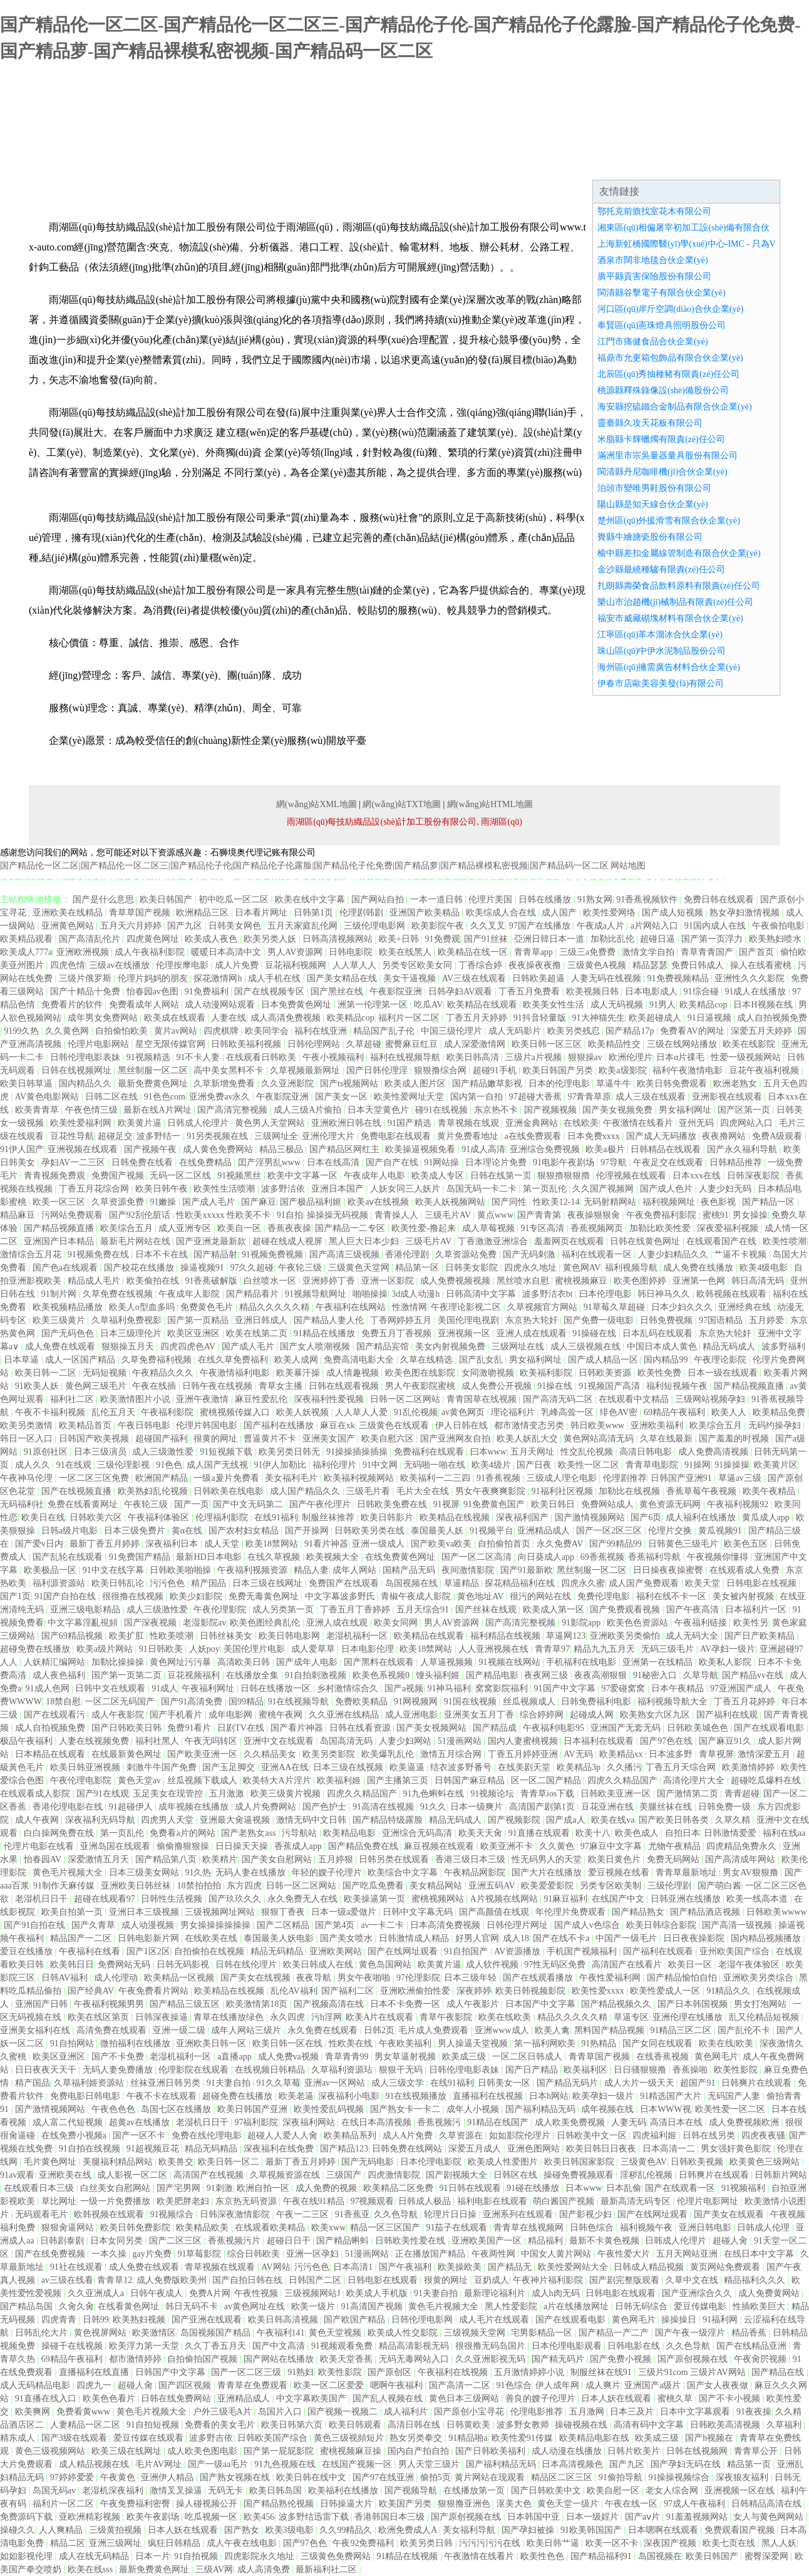 The height and width of the screenshot is (2576, 809). I want to click on 第一页乱伦, so click(546, 1188).